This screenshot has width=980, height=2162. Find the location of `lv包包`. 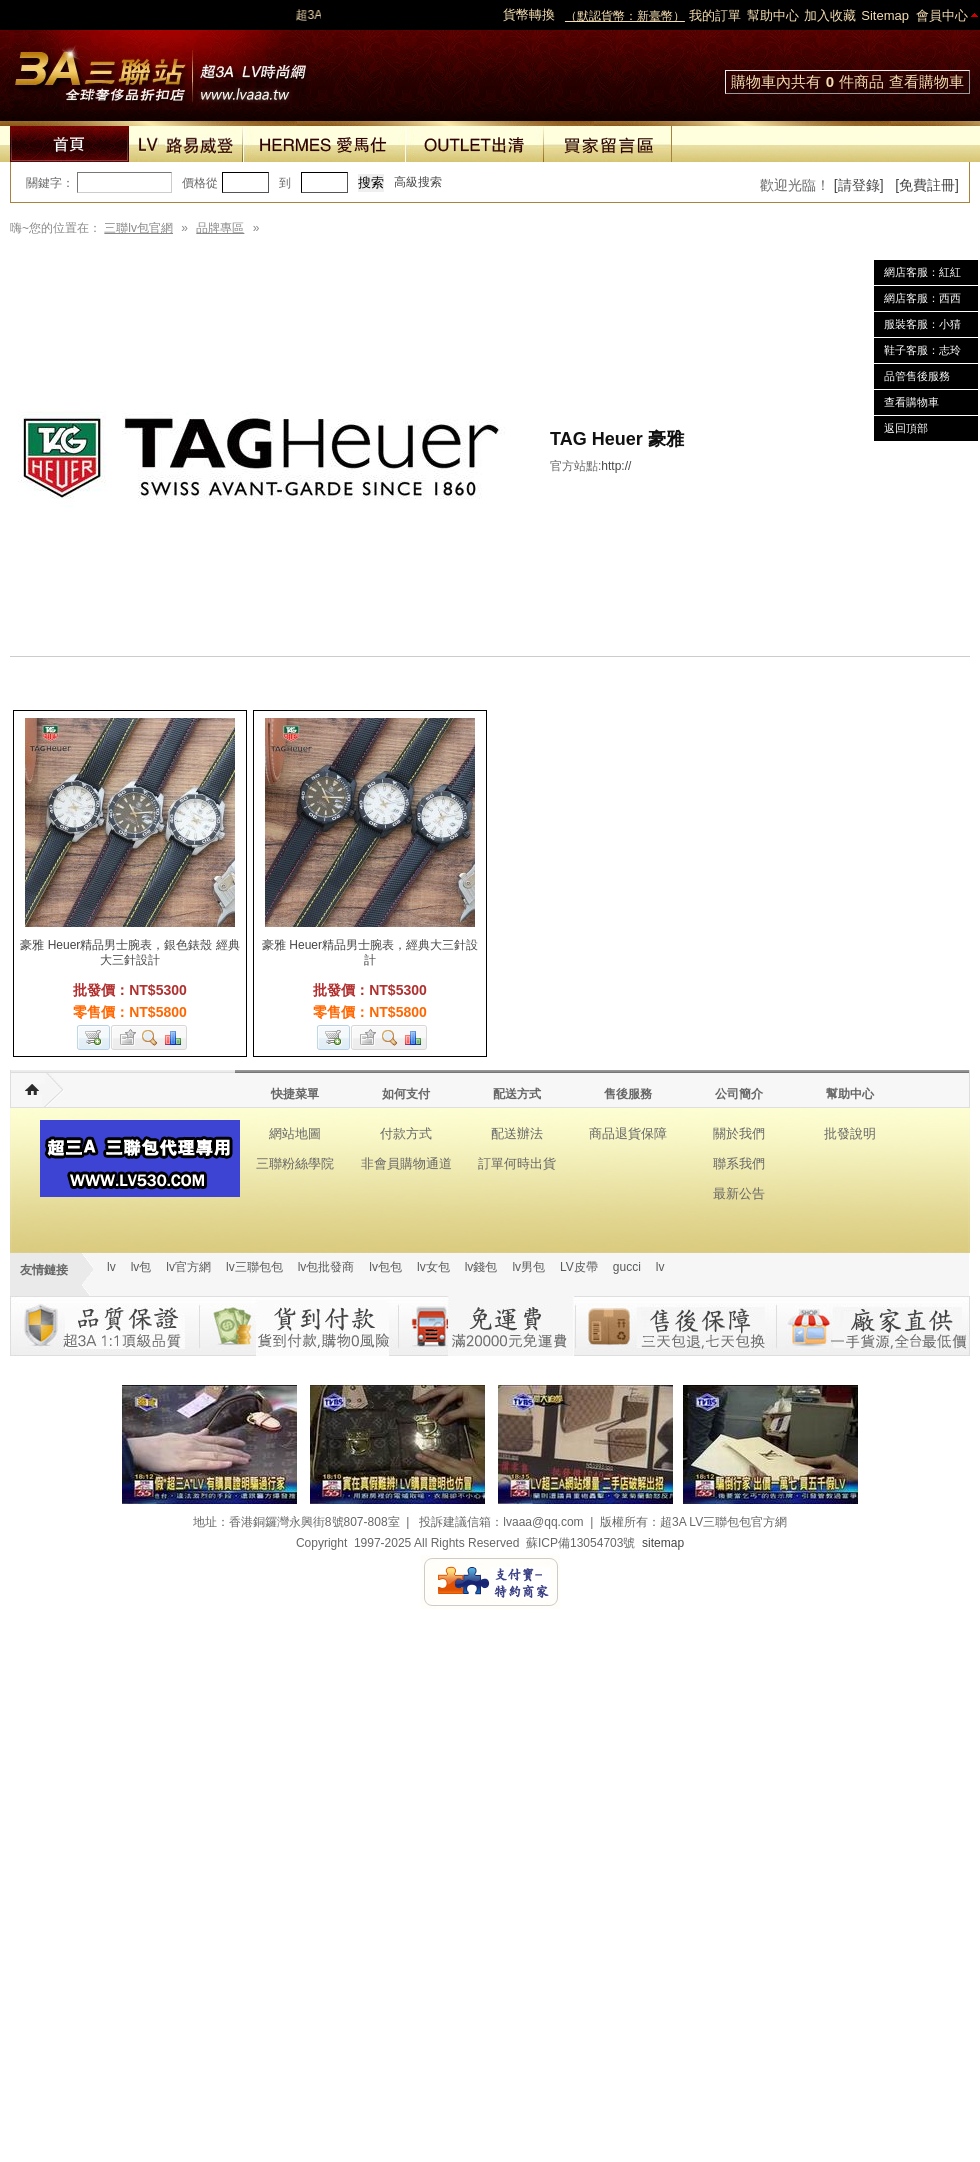

lv包包 is located at coordinates (385, 1267).